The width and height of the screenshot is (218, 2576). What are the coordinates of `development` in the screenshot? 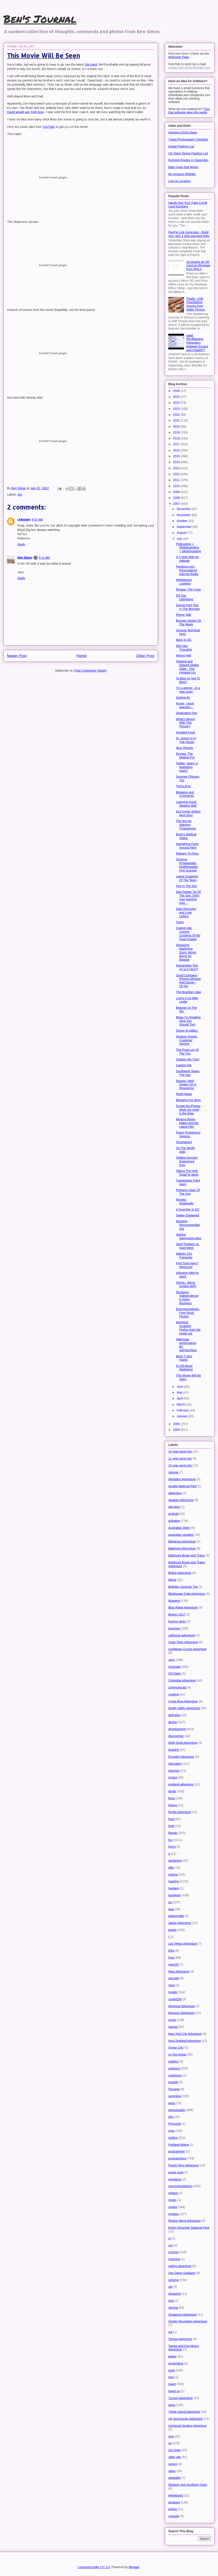 It's located at (177, 1729).